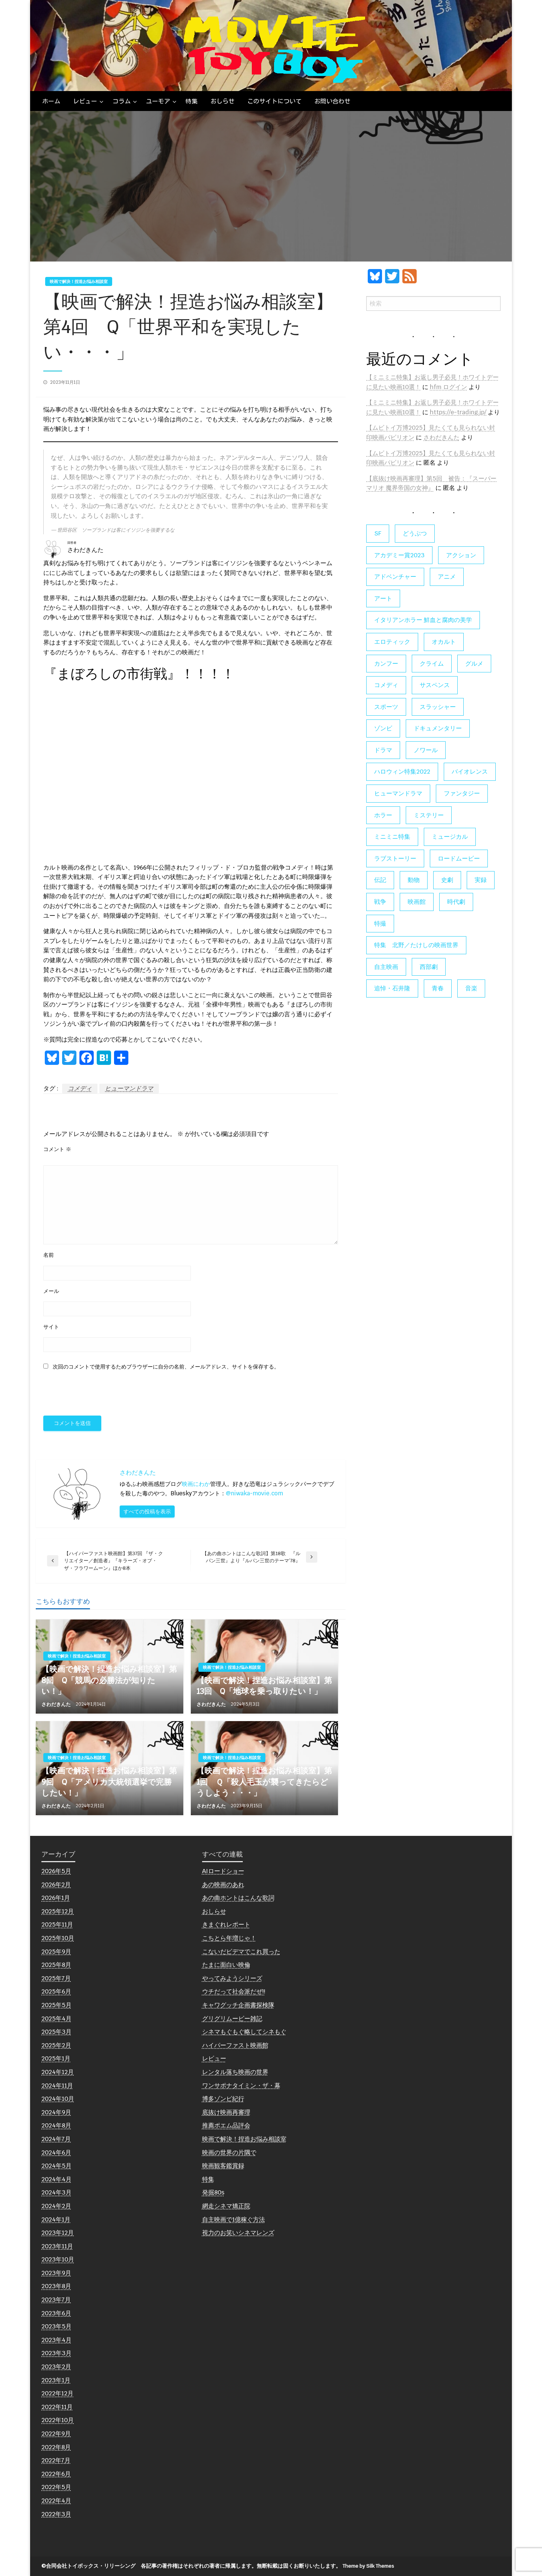 The height and width of the screenshot is (2576, 542). I want to click on ミニミニ特集 [ミニミニ特集 (15個の項目)], so click(392, 837).